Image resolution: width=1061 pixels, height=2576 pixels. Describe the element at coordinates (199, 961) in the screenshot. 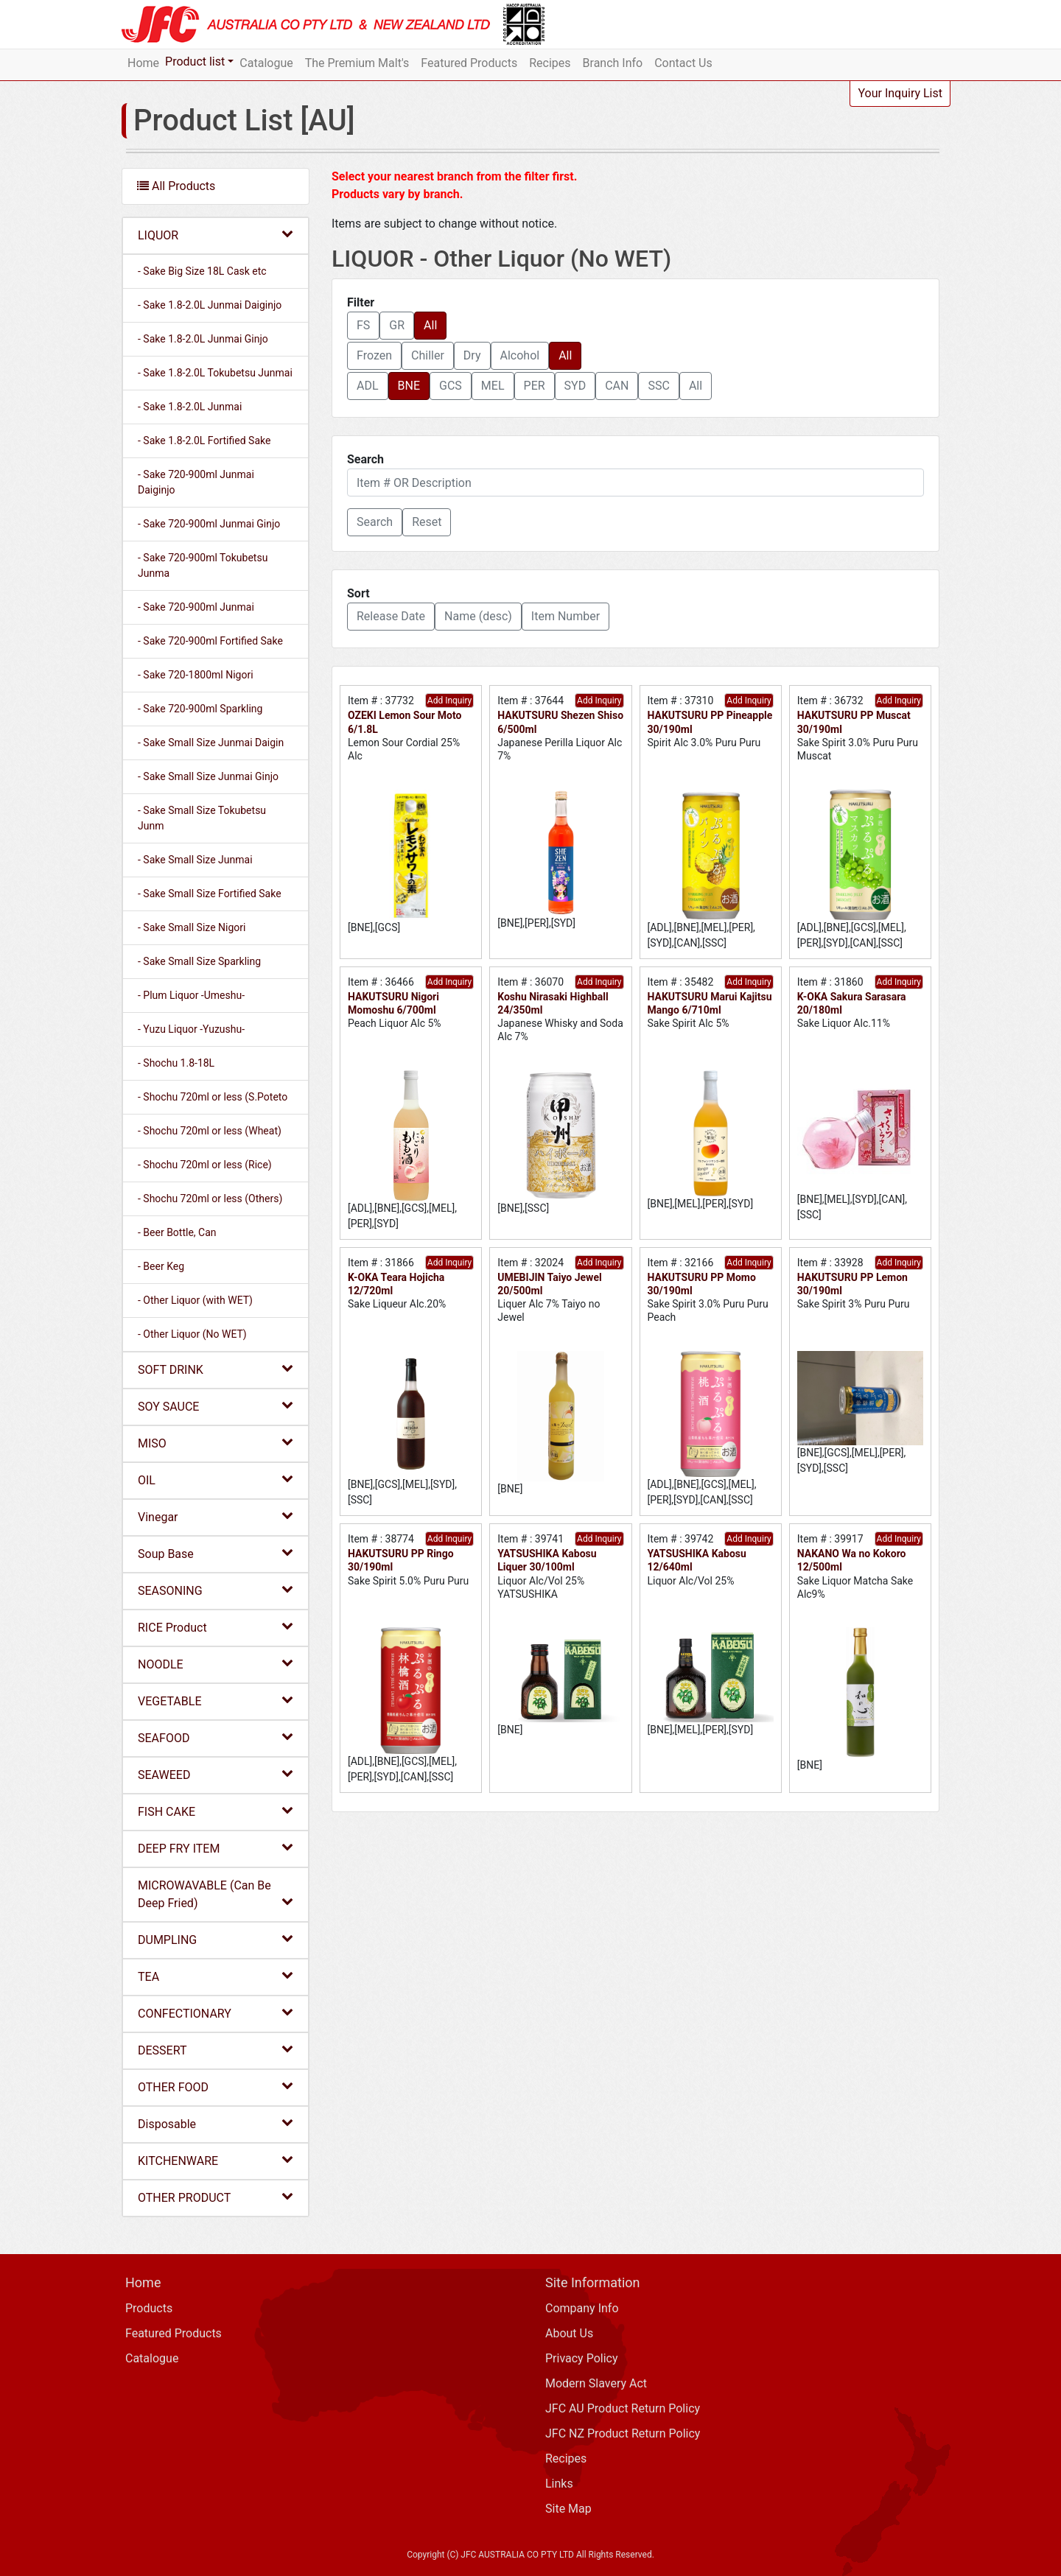

I see `- Sake Small Size Sparkling` at that location.